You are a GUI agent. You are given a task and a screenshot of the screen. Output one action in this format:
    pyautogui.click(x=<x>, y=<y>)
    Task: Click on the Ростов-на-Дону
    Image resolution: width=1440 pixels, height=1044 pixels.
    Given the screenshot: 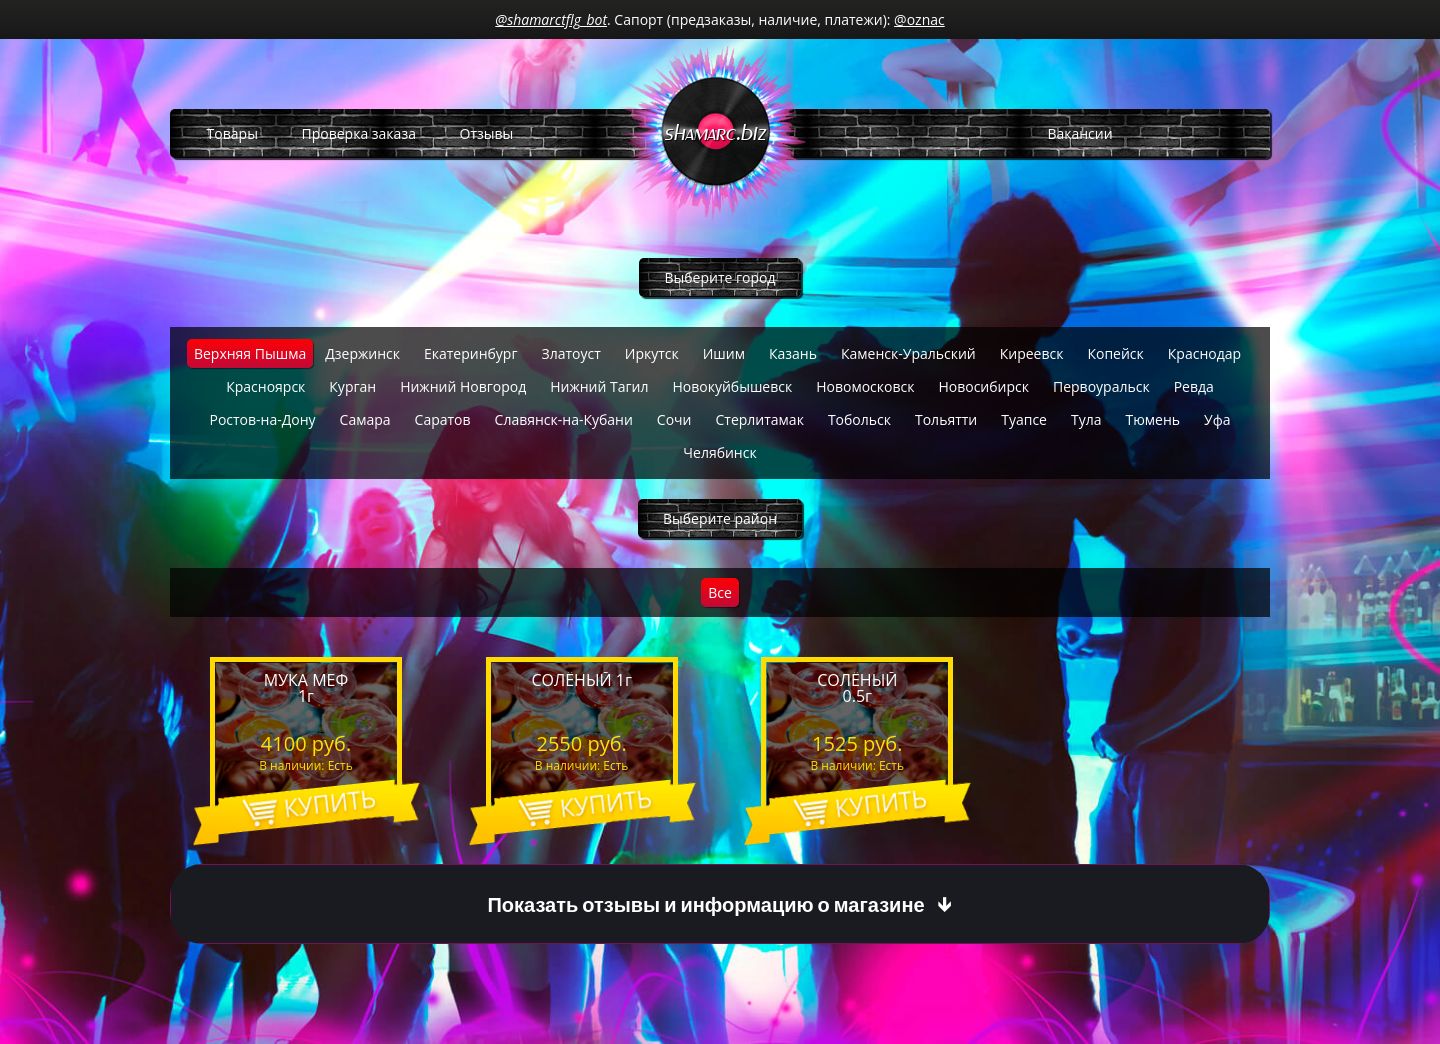 What is the action you would take?
    pyautogui.click(x=262, y=419)
    